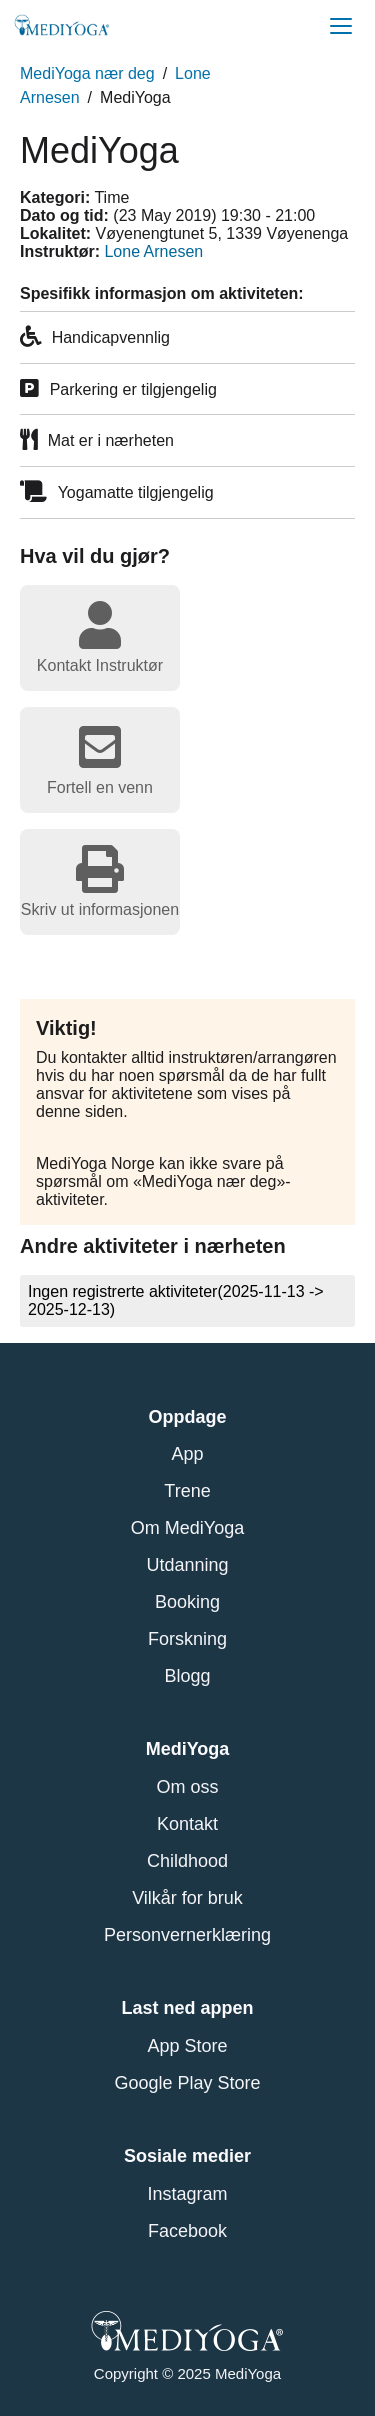 The height and width of the screenshot is (2416, 375). What do you see at coordinates (187, 1528) in the screenshot?
I see `Om MediYoga` at bounding box center [187, 1528].